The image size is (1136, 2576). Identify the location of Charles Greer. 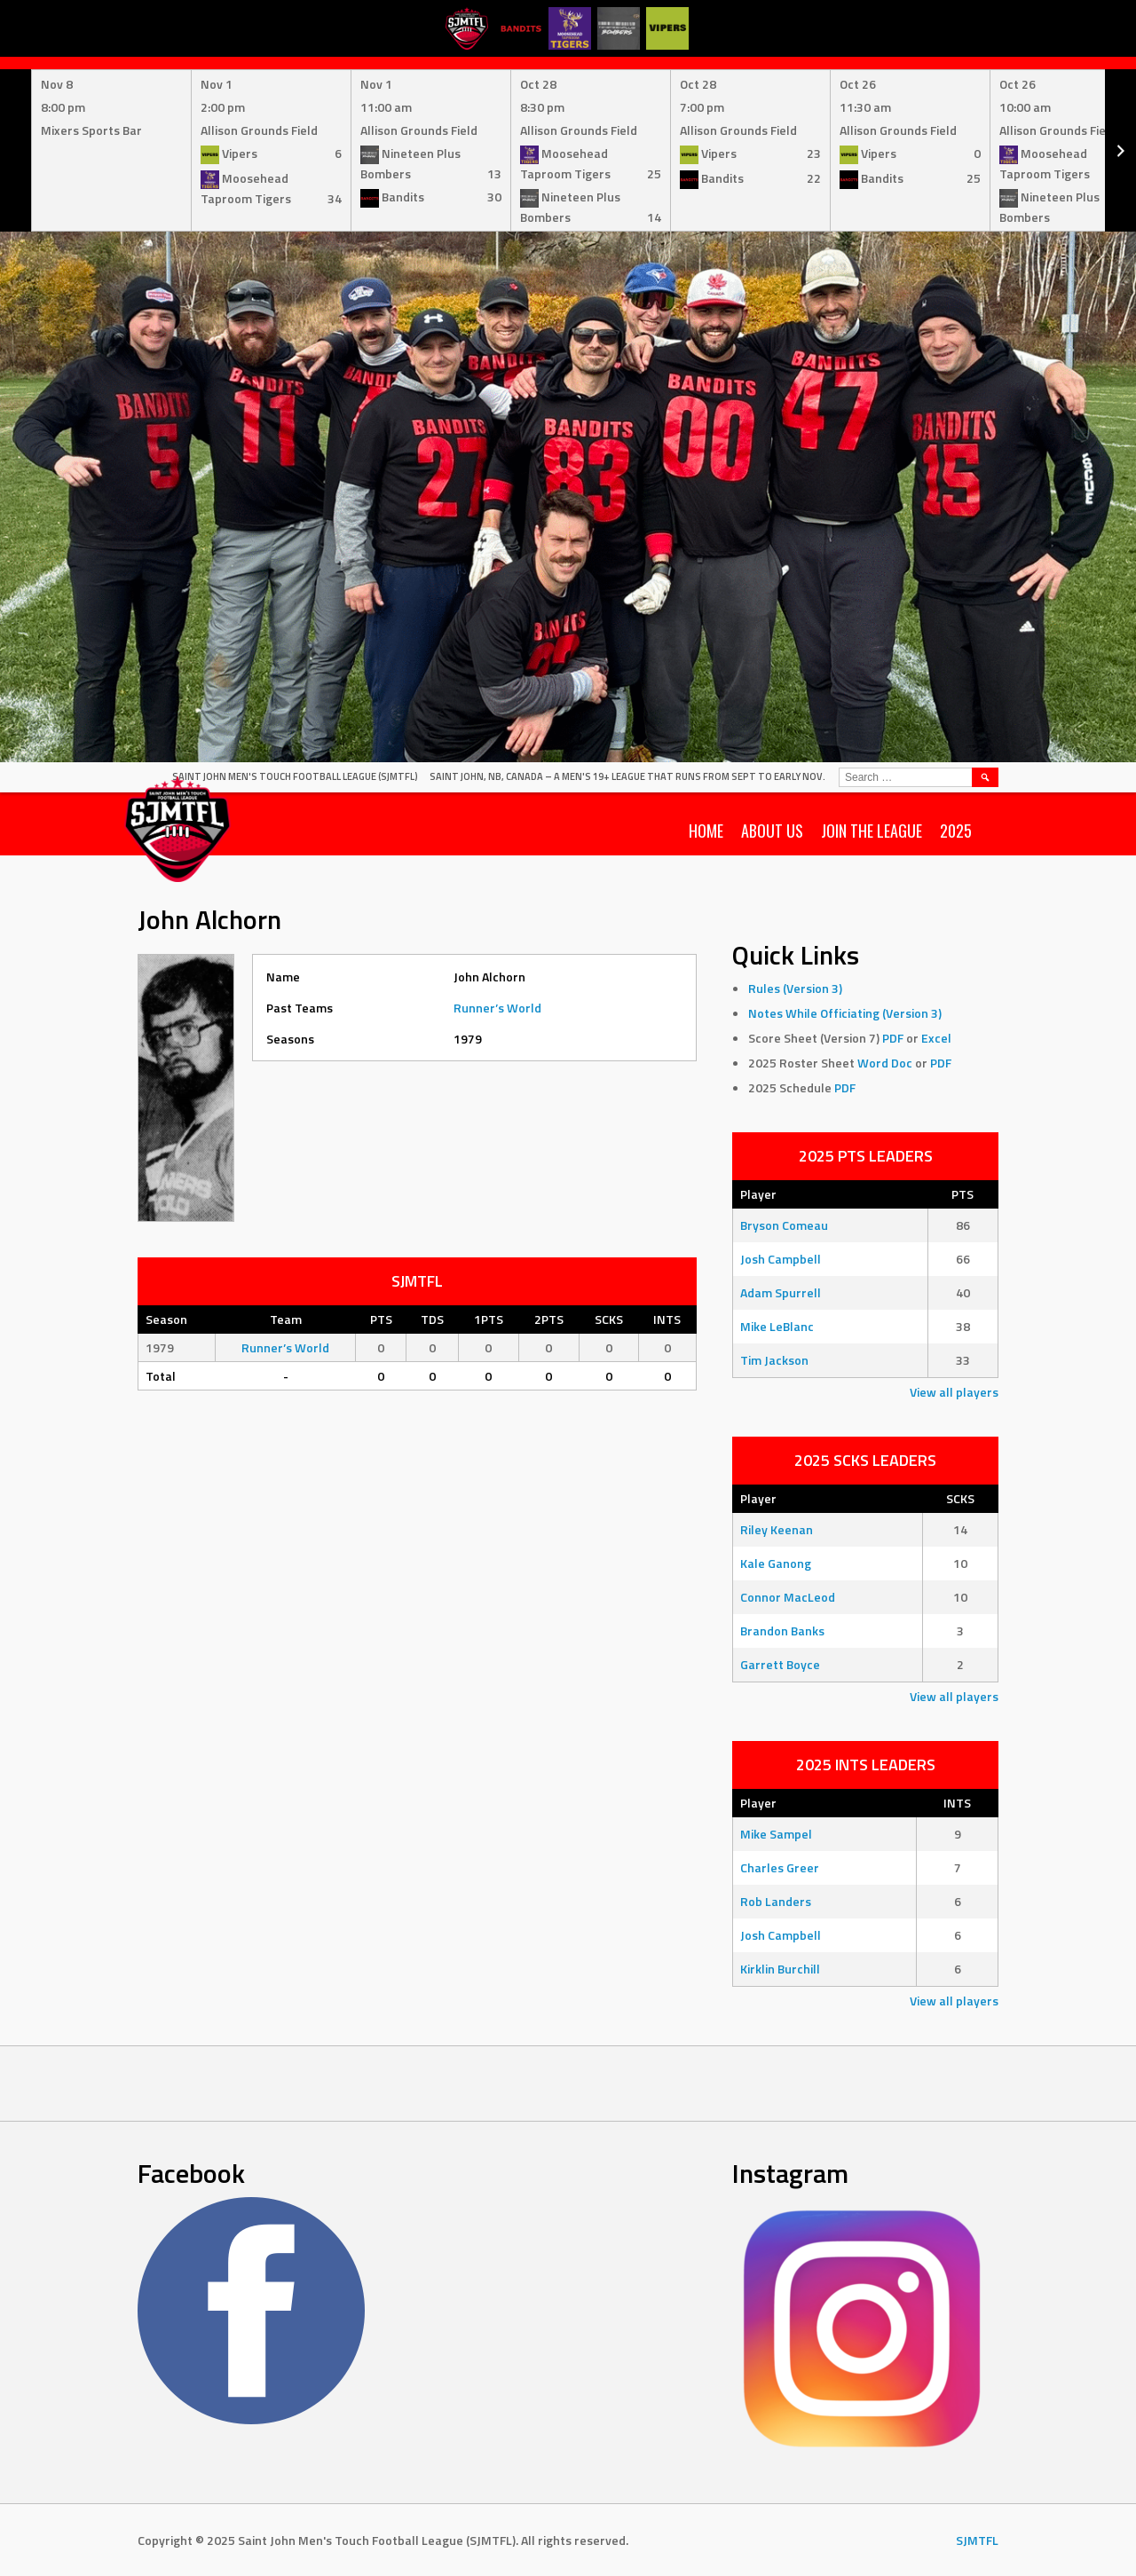
(779, 1867).